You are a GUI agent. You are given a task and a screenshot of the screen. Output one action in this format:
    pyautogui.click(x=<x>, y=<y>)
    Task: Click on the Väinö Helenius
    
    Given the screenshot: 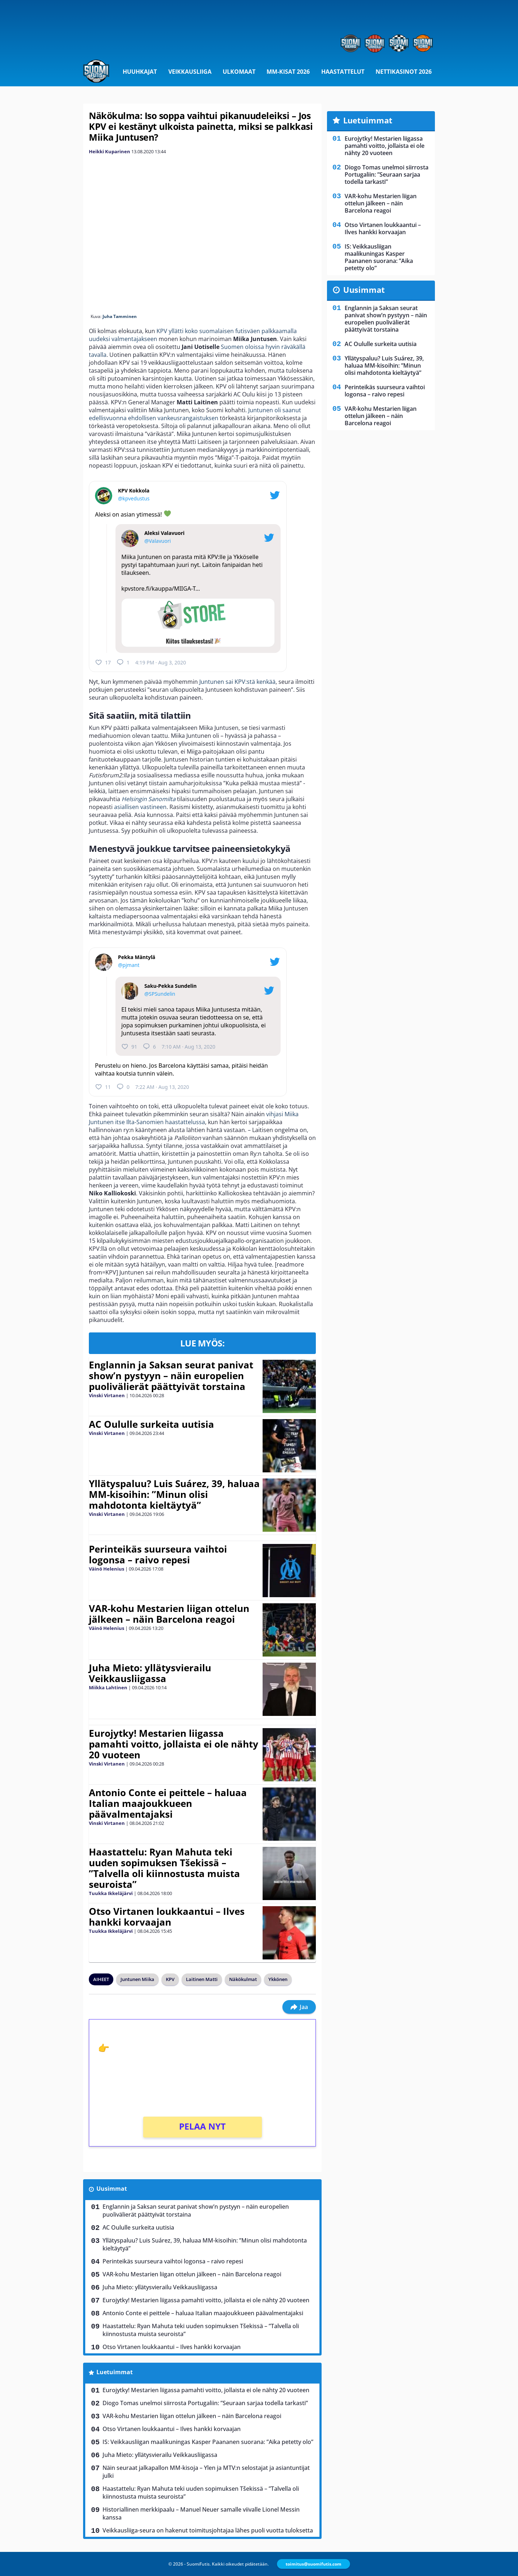 What is the action you would take?
    pyautogui.click(x=106, y=1569)
    